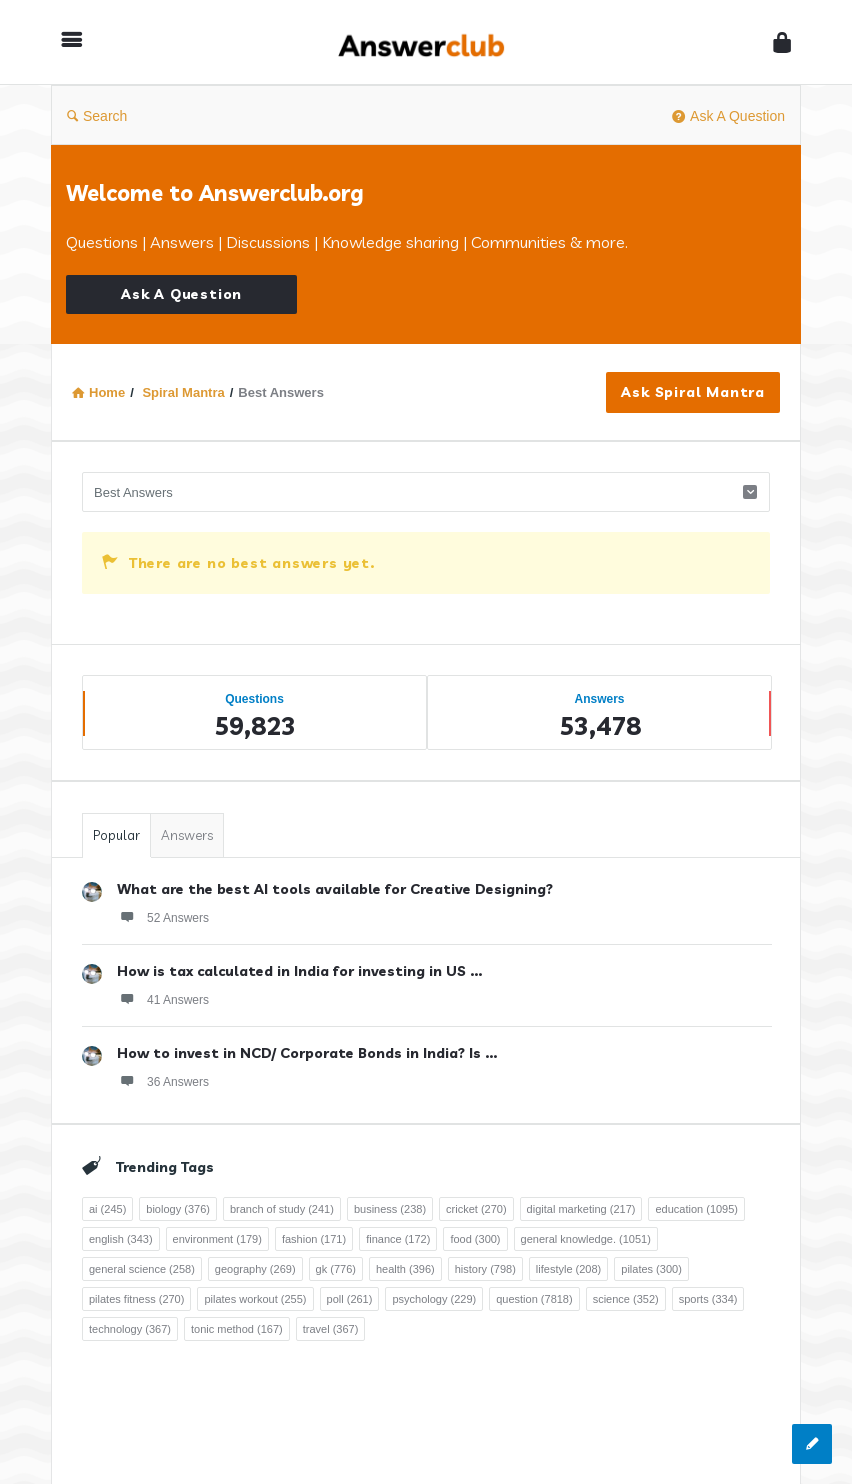  What do you see at coordinates (142, 1269) in the screenshot?
I see `general science [general science (258 items)]` at bounding box center [142, 1269].